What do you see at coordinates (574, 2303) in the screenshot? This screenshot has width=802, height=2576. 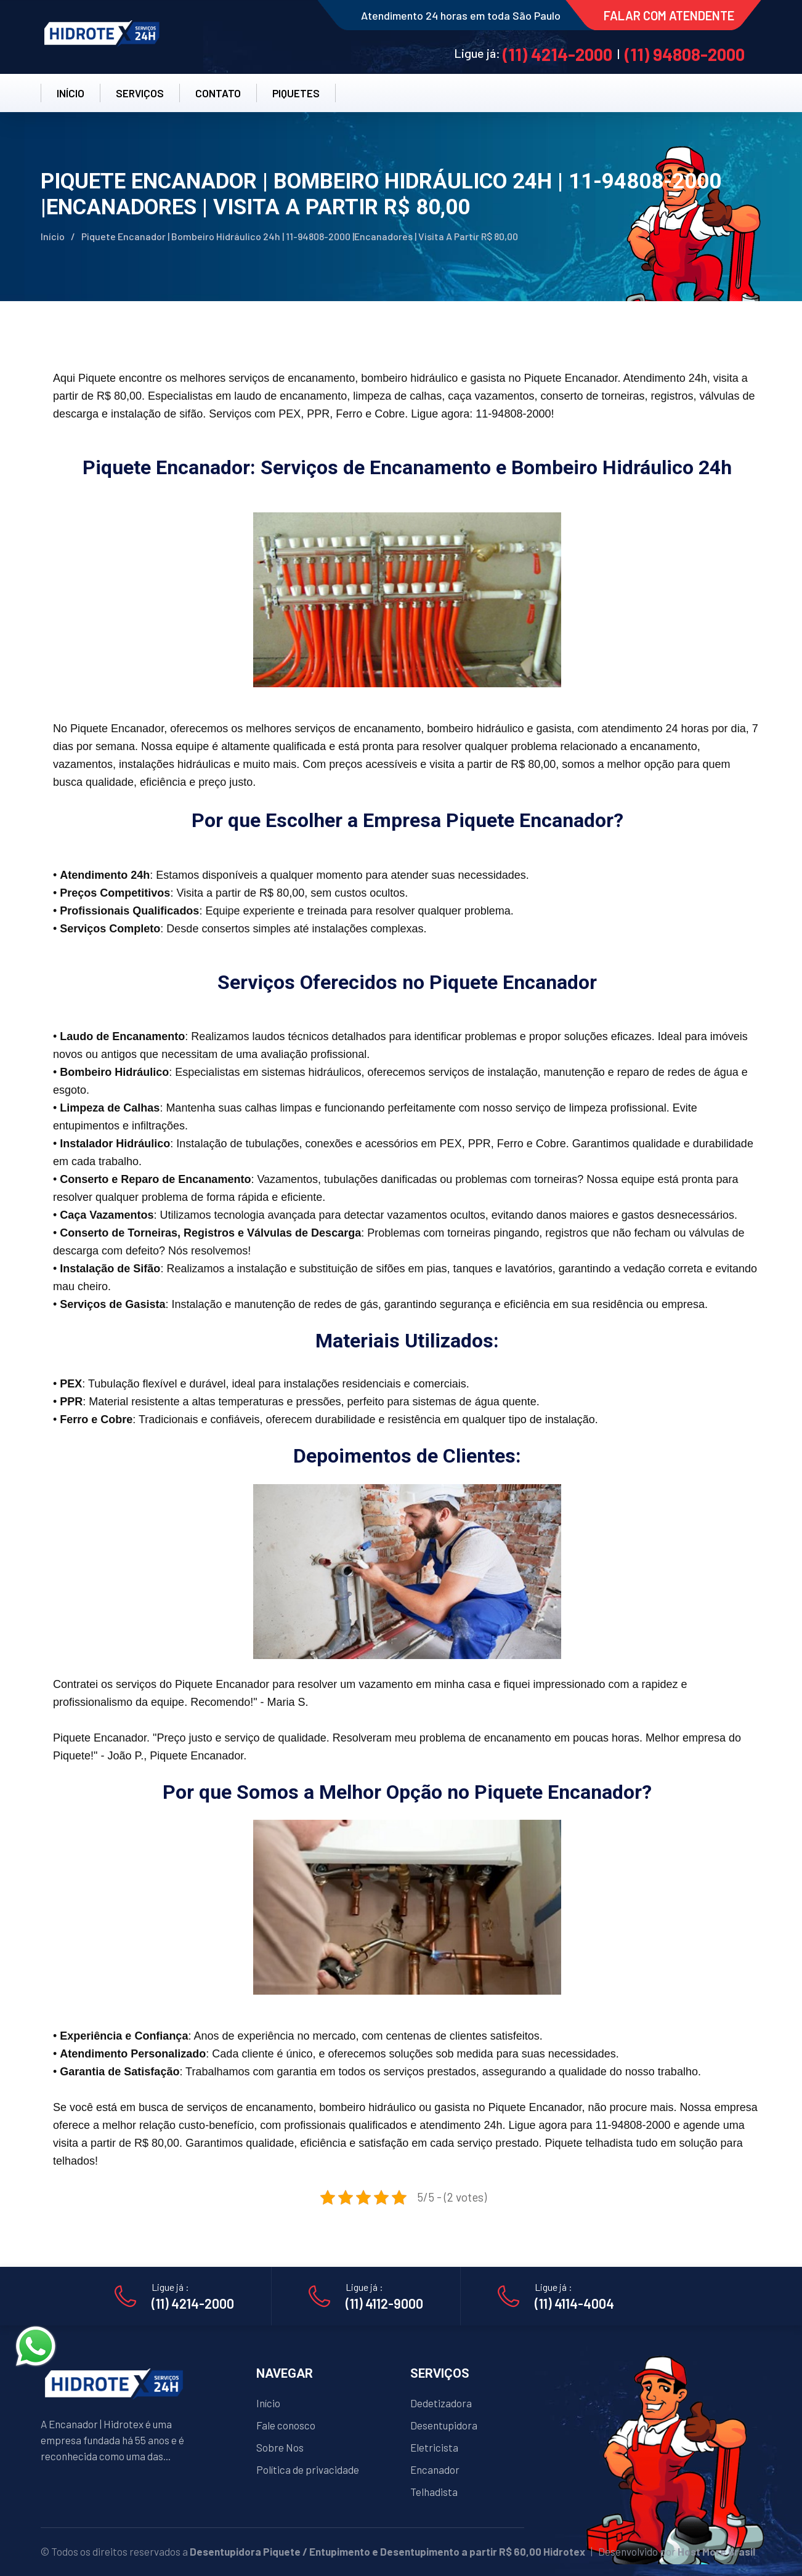 I see `(11) 4114-4004` at bounding box center [574, 2303].